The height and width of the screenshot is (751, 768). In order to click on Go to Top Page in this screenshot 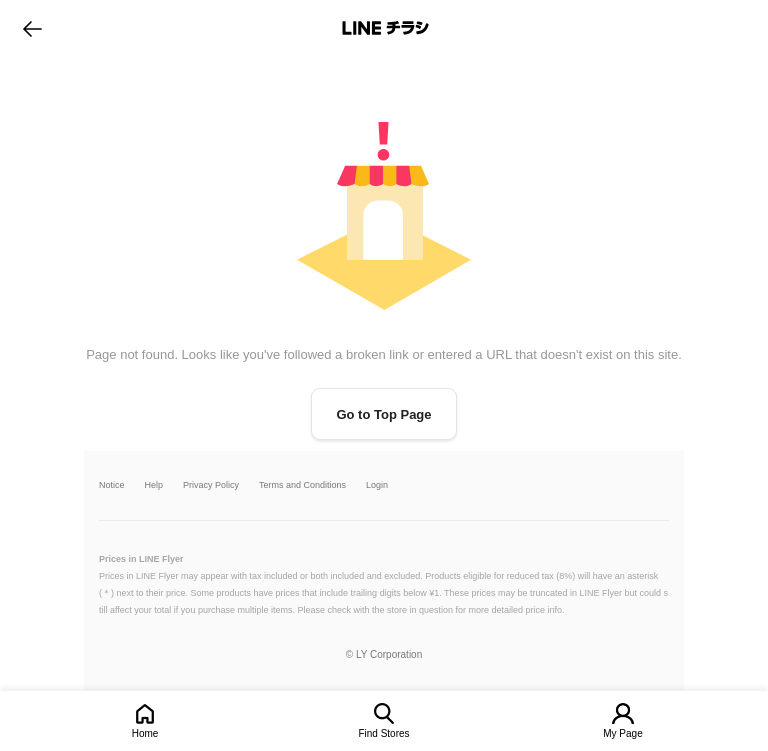, I will do `click(383, 414)`.